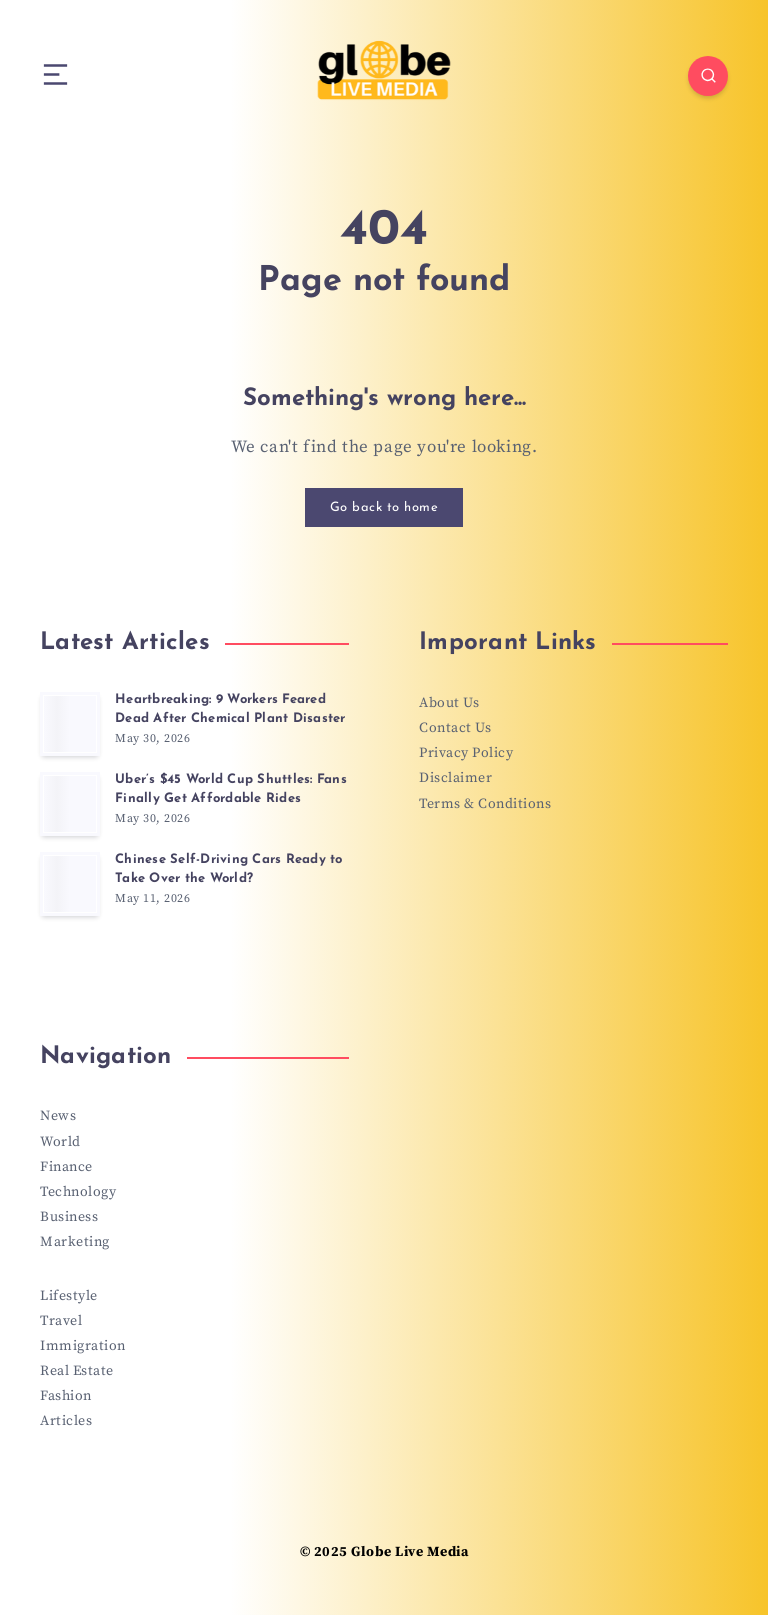 This screenshot has width=768, height=1615. I want to click on Go back to home, so click(384, 507).